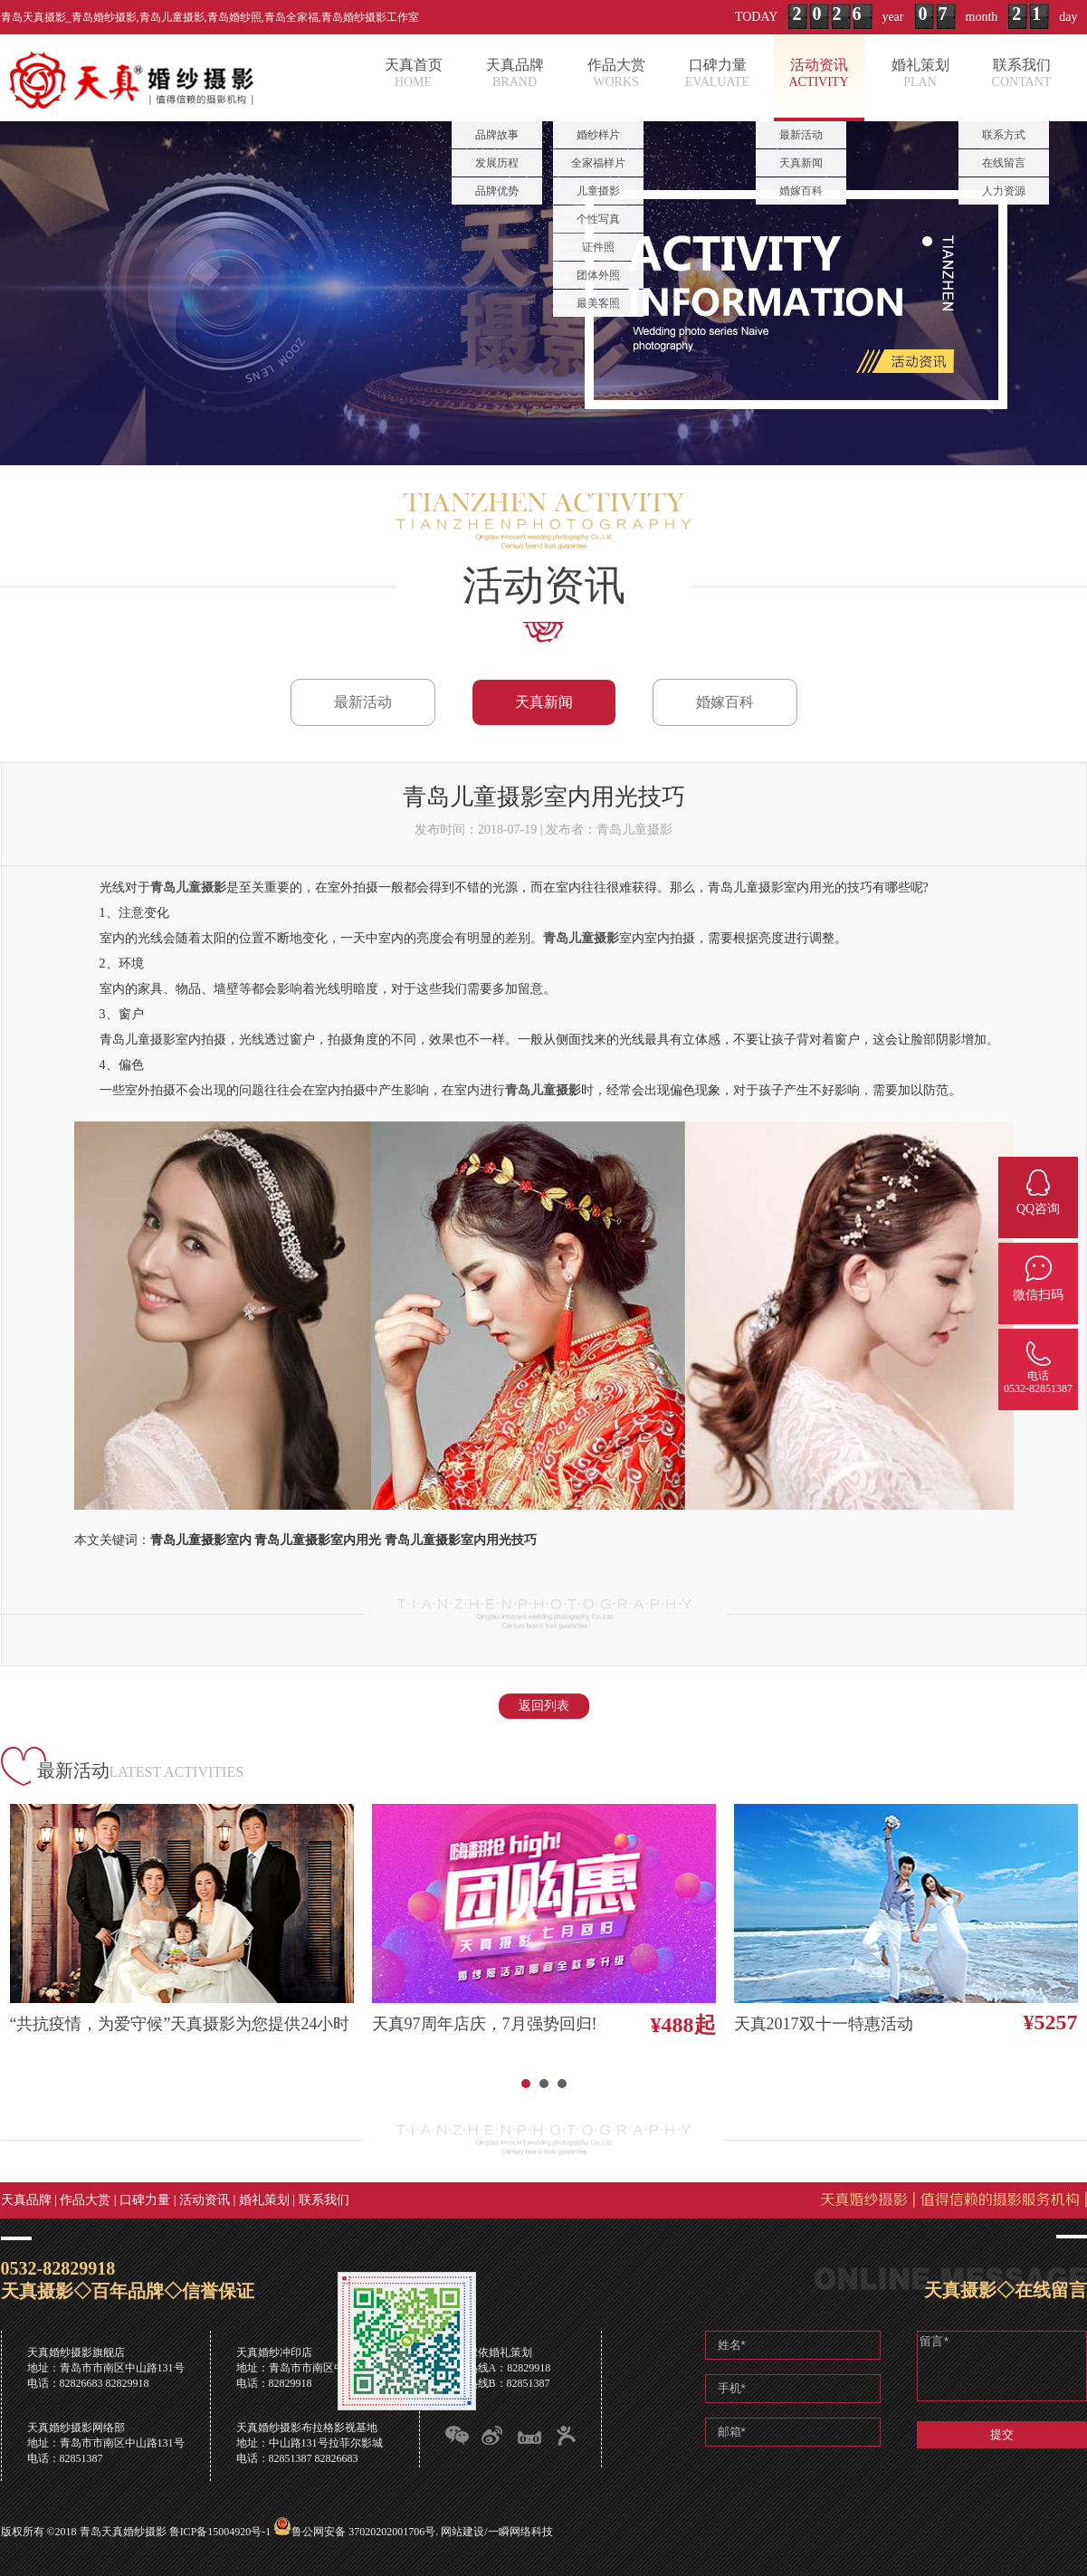 The height and width of the screenshot is (2576, 1087). I want to click on 活动资讯, so click(204, 2200).